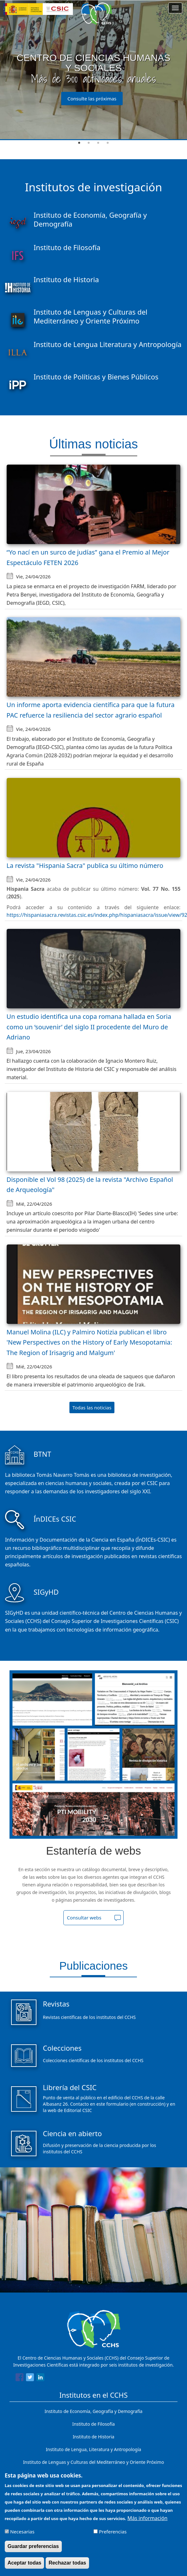 The width and height of the screenshot is (187, 2576). Describe the element at coordinates (147, 2518) in the screenshot. I see `Más información` at that location.